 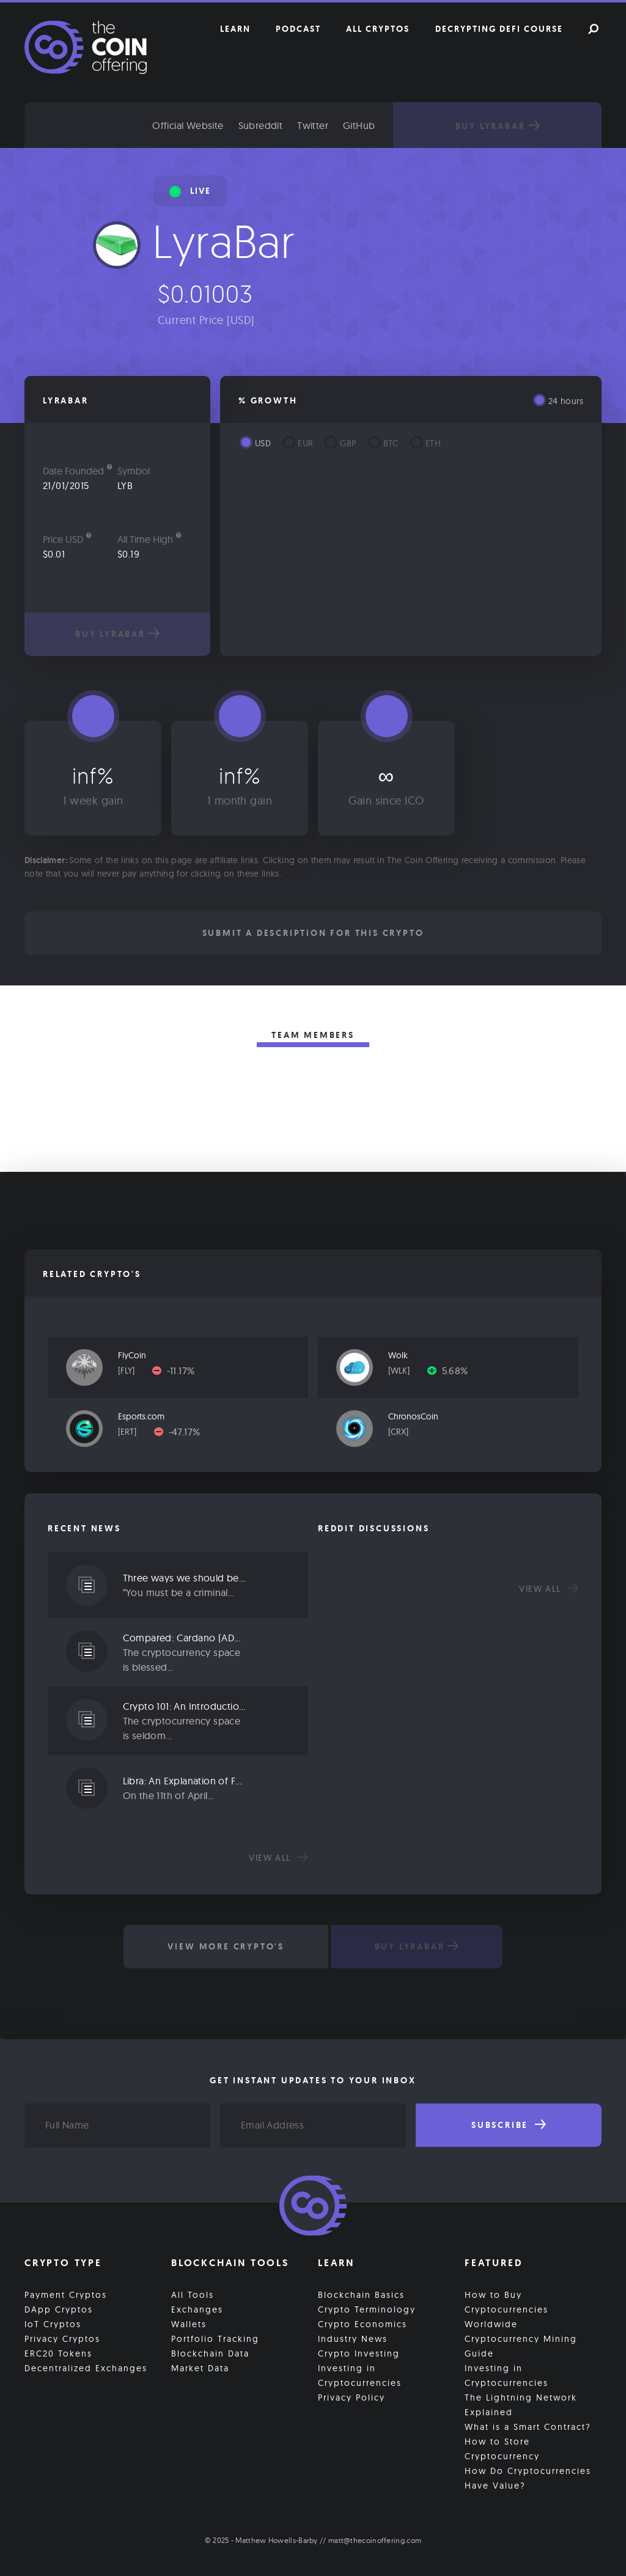 I want to click on Podcast, so click(x=298, y=28).